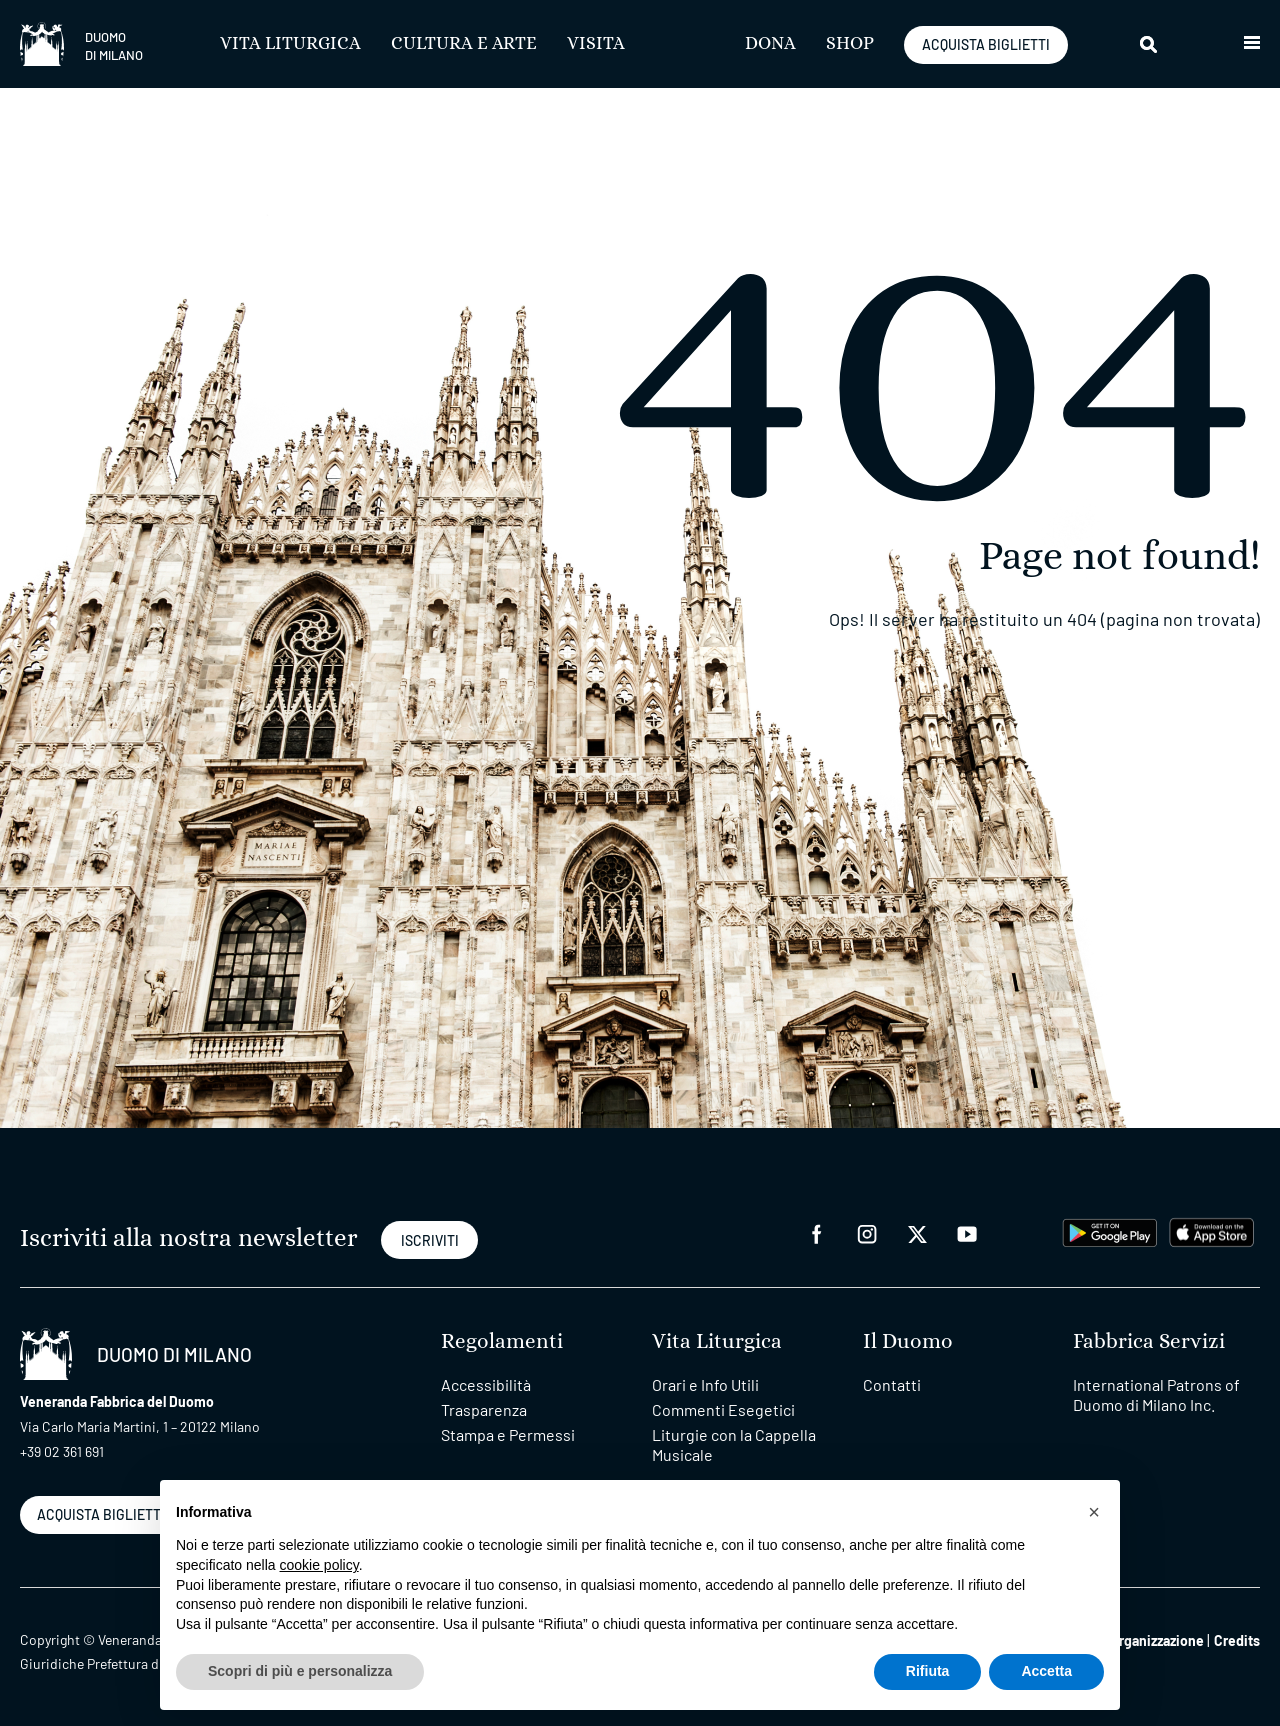 The height and width of the screenshot is (1726, 1280). I want to click on Accessibilità, so click(486, 1384).